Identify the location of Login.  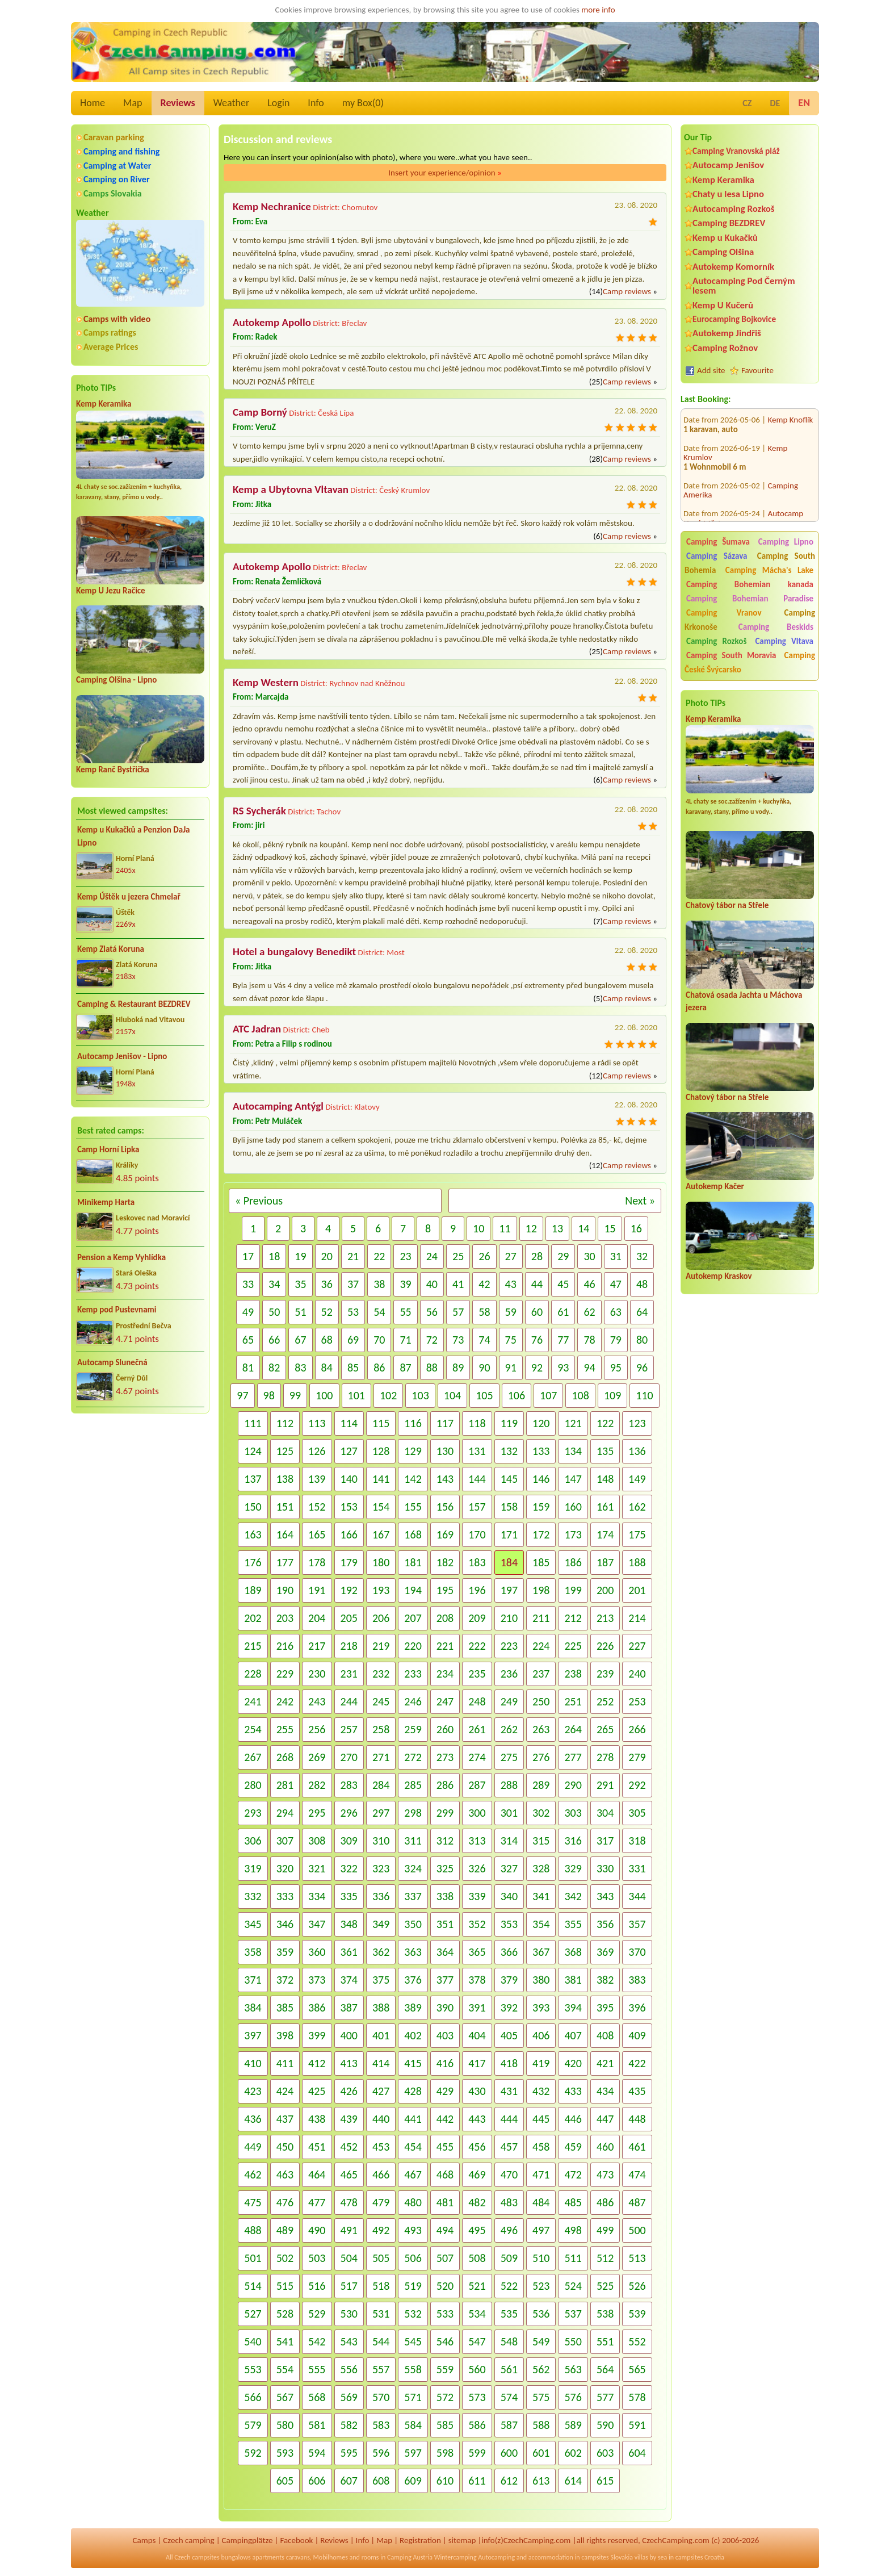
(278, 103).